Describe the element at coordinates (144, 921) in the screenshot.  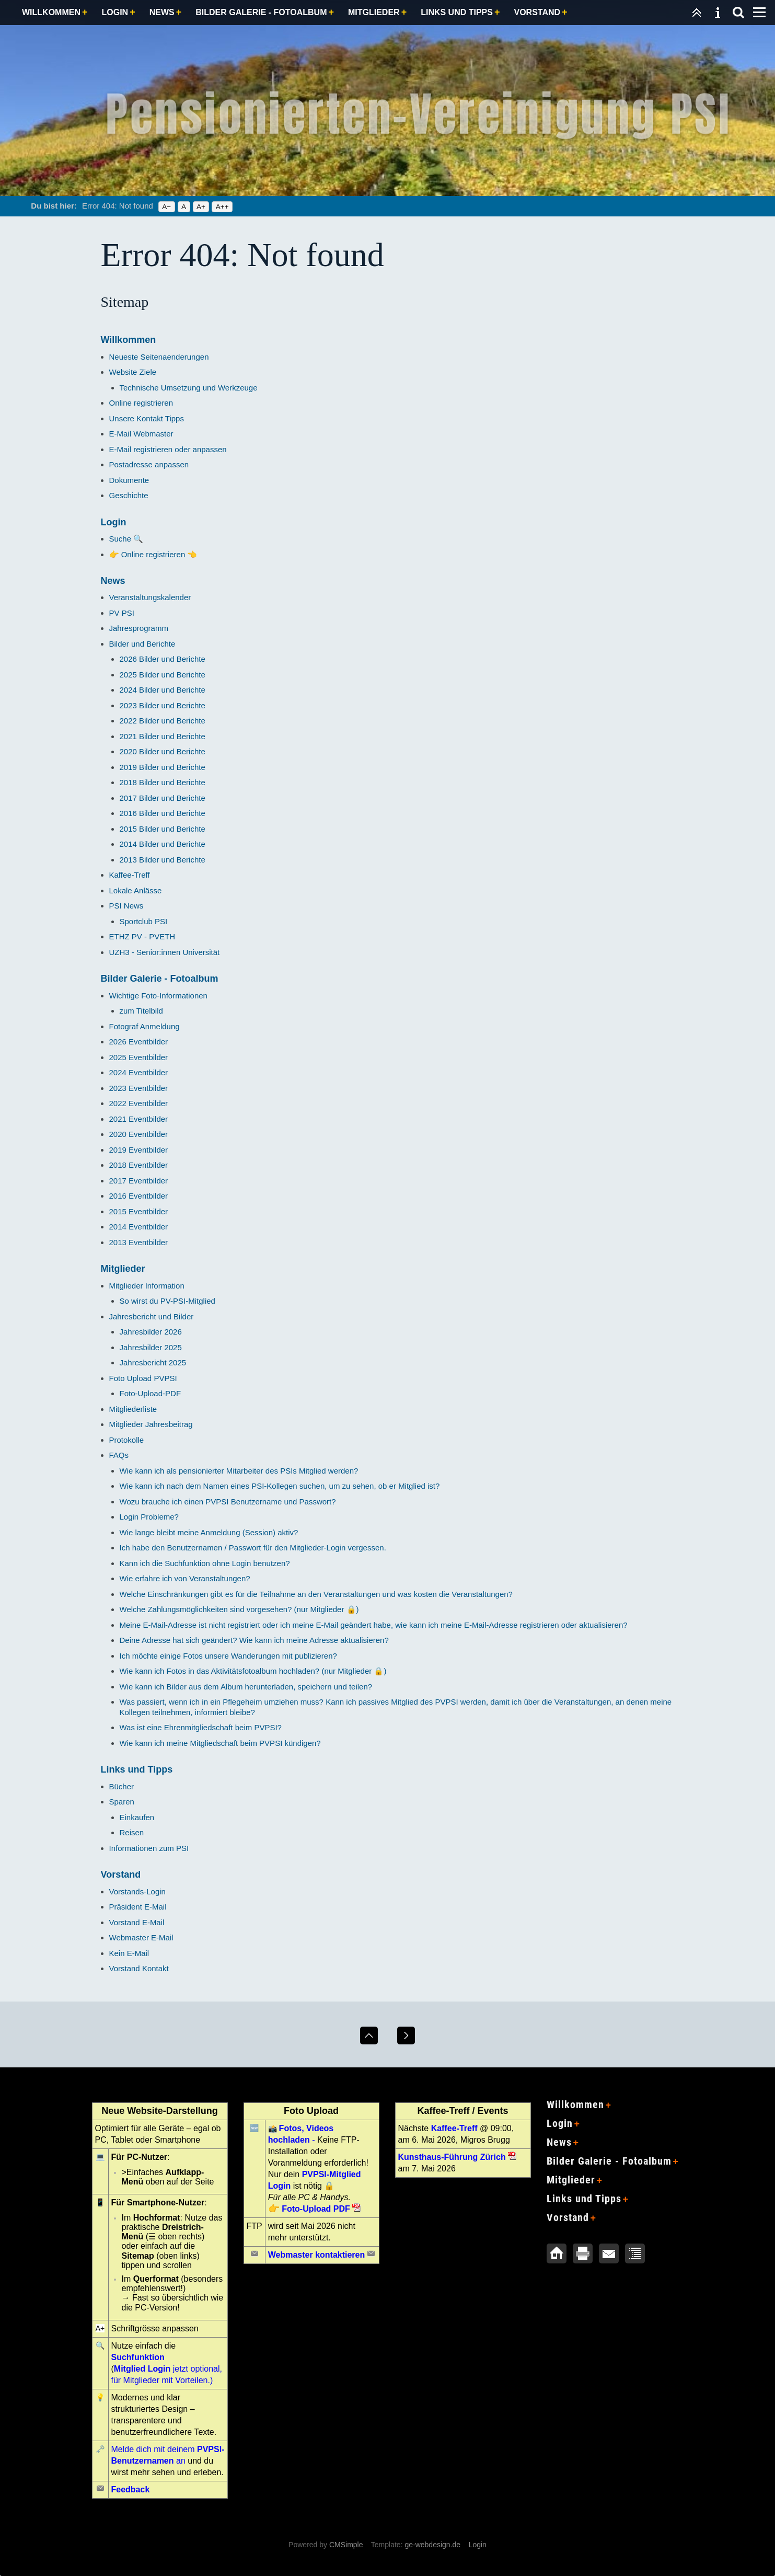
I see `Sportclub PSI` at that location.